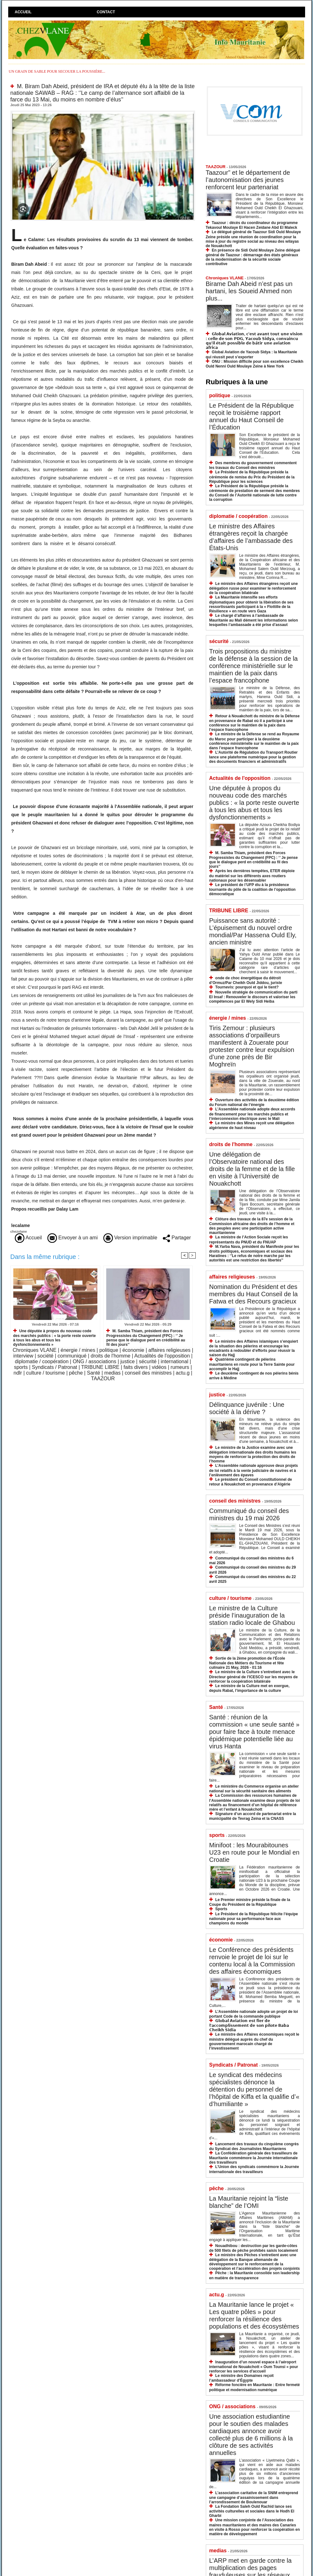  What do you see at coordinates (249, 1902) in the screenshot?
I see `Le Premier ministre préside la finale de la Coupe du Président de la République` at bounding box center [249, 1902].